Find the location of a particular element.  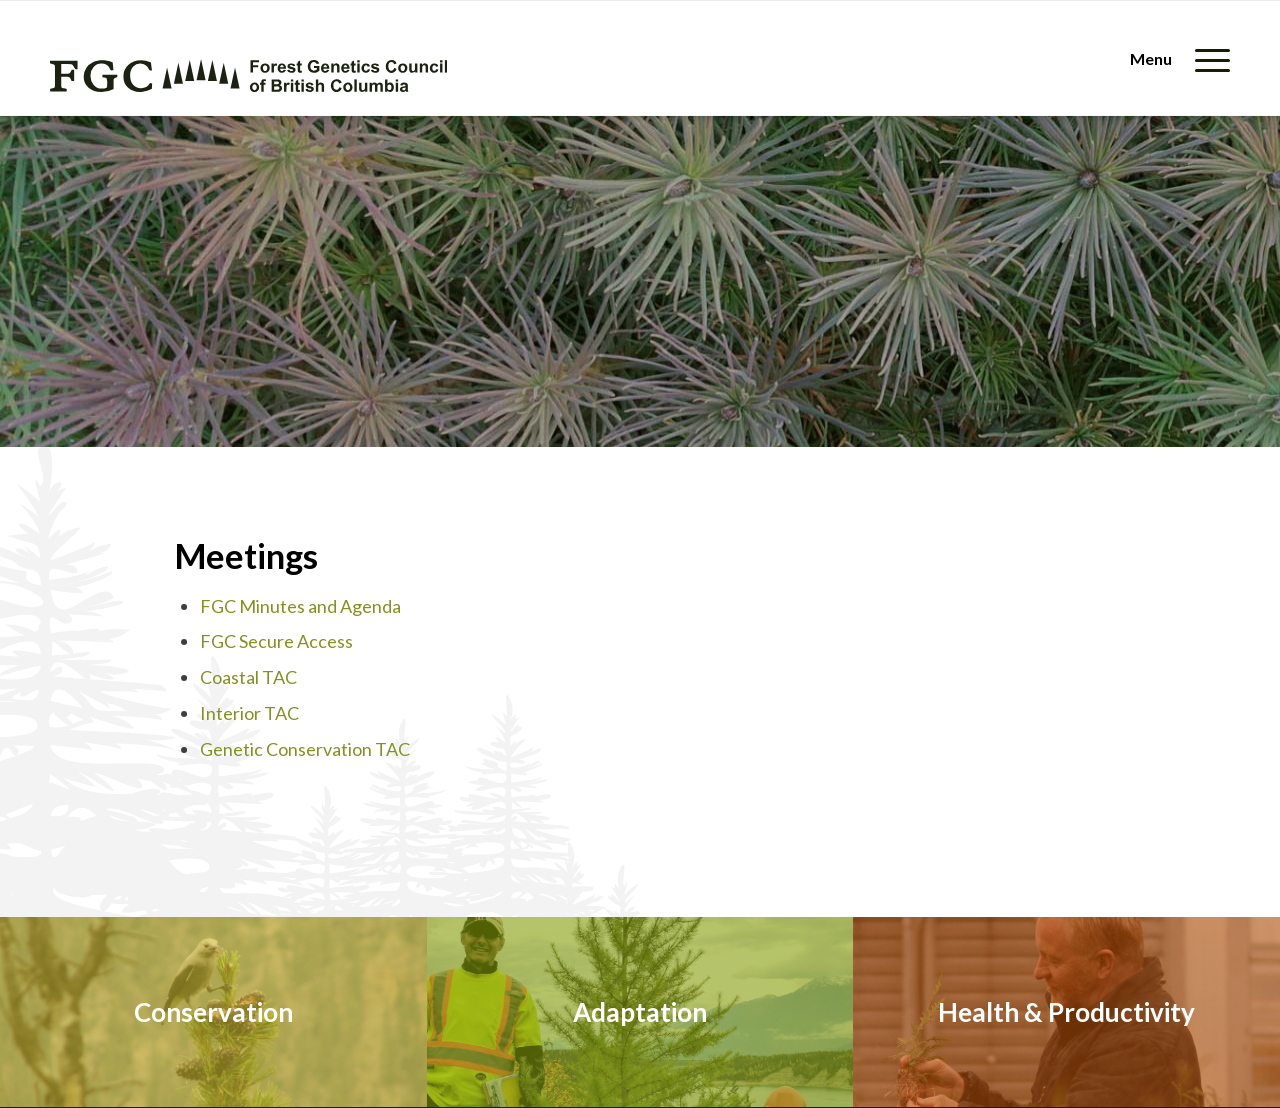

Coastal TAC is located at coordinates (248, 677).